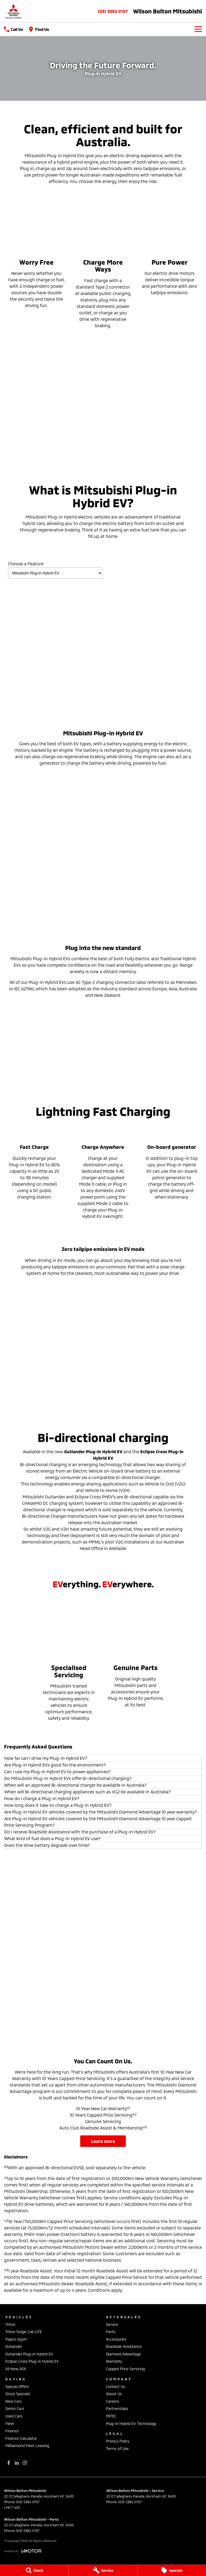  What do you see at coordinates (17, 2393) in the screenshot?
I see `Stock Specials` at bounding box center [17, 2393].